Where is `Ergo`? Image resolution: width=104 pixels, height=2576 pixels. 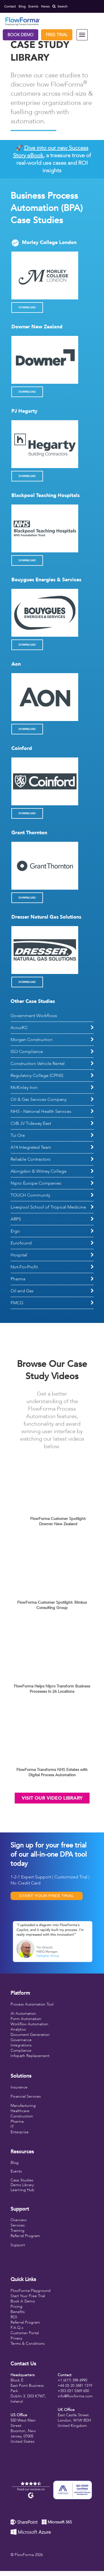 Ergo is located at coordinates (15, 1231).